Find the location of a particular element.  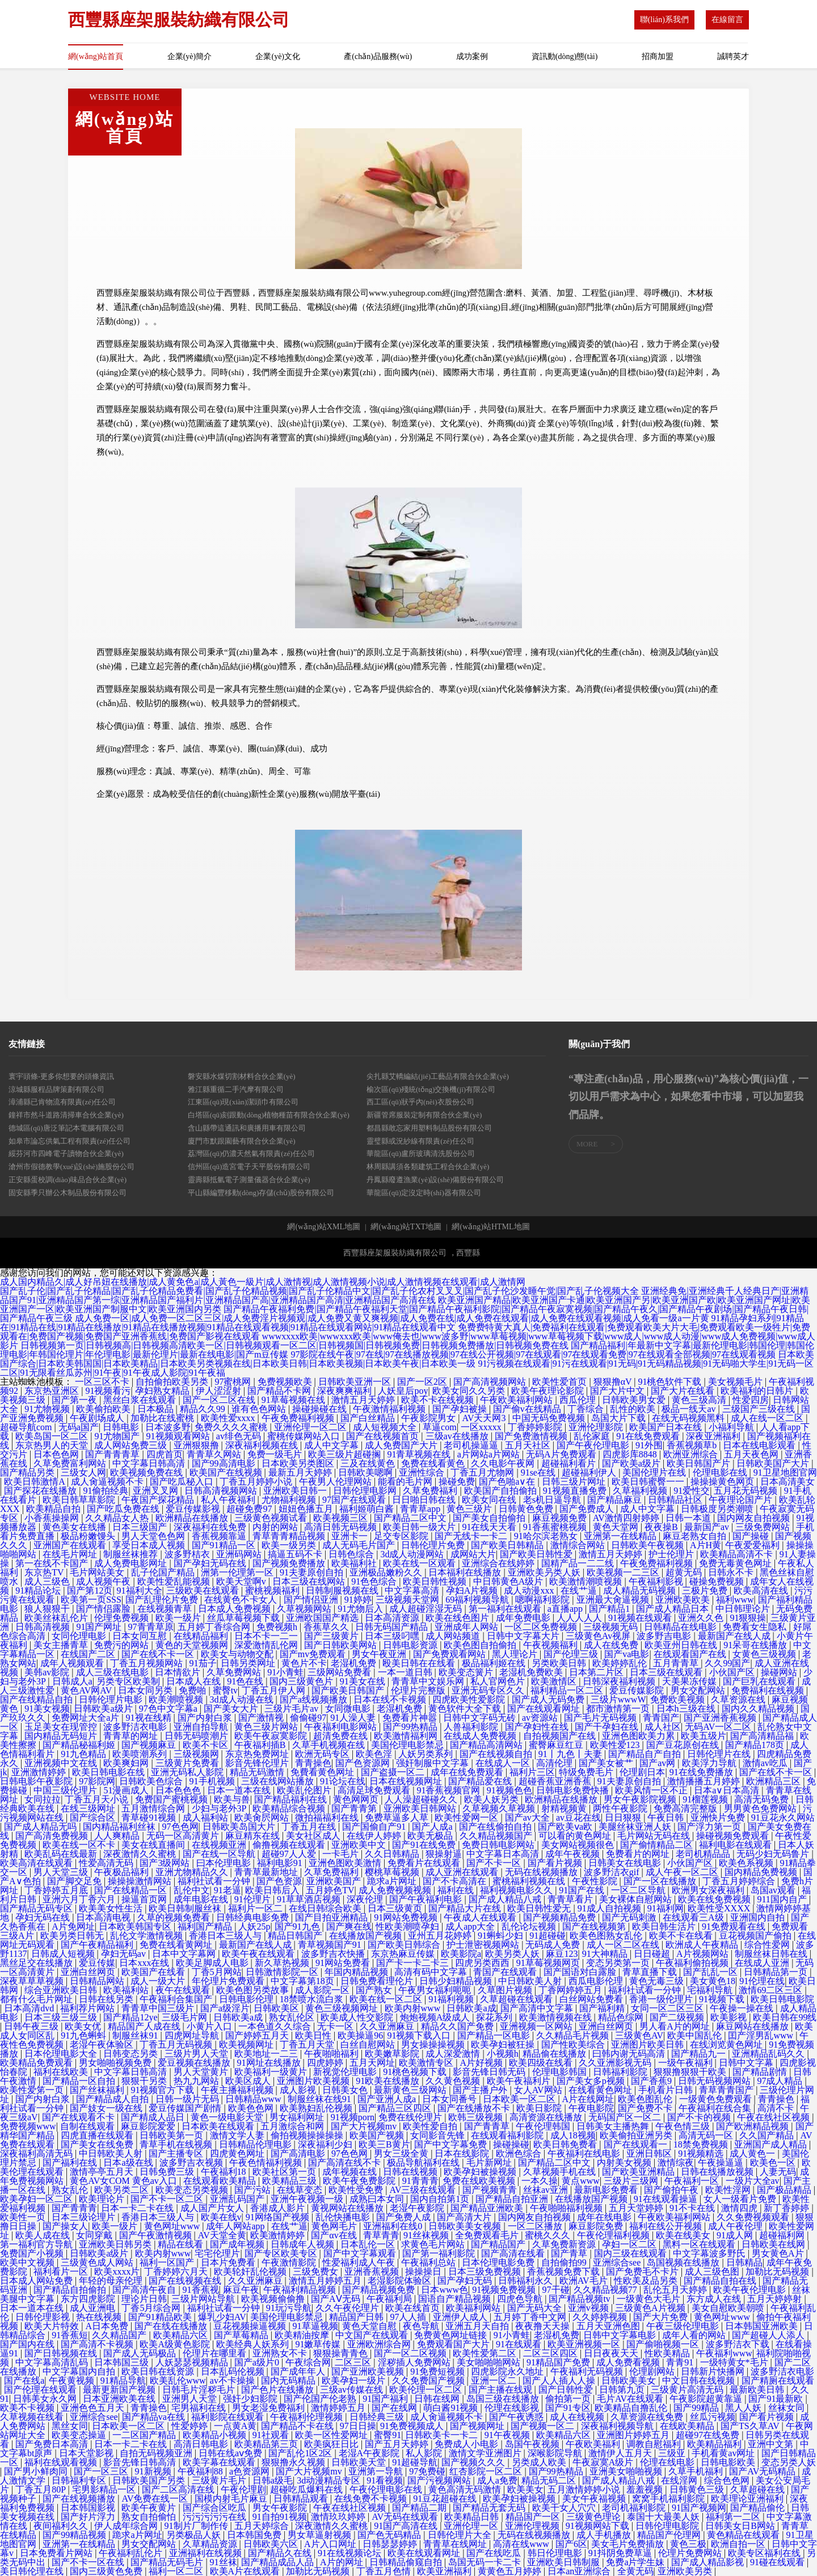

亚洲六月丁香六月 is located at coordinates (80, 1899).